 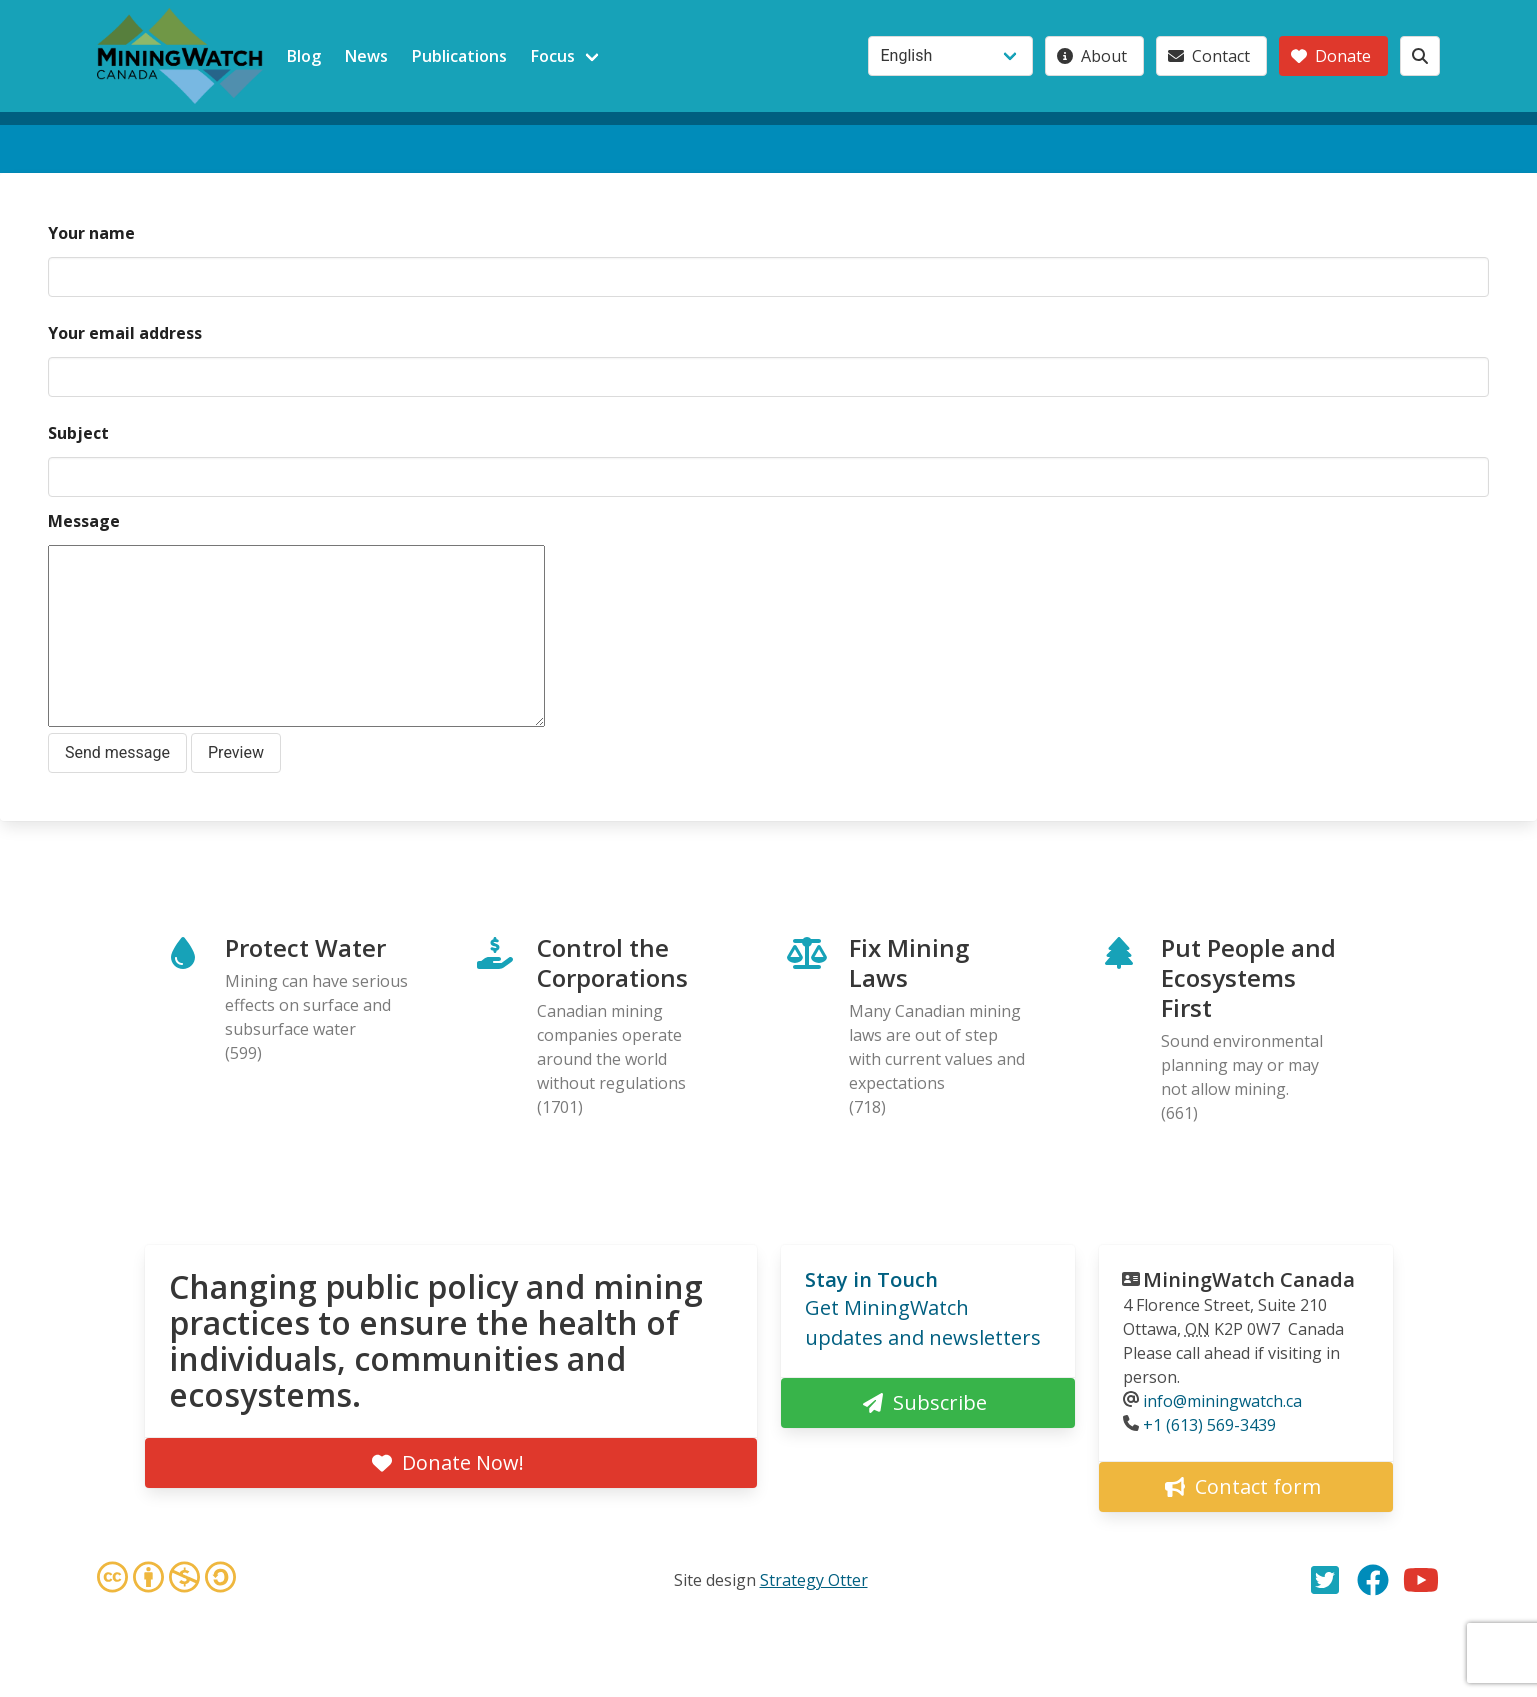 What do you see at coordinates (871, 1279) in the screenshot?
I see `Stay in Touch` at bounding box center [871, 1279].